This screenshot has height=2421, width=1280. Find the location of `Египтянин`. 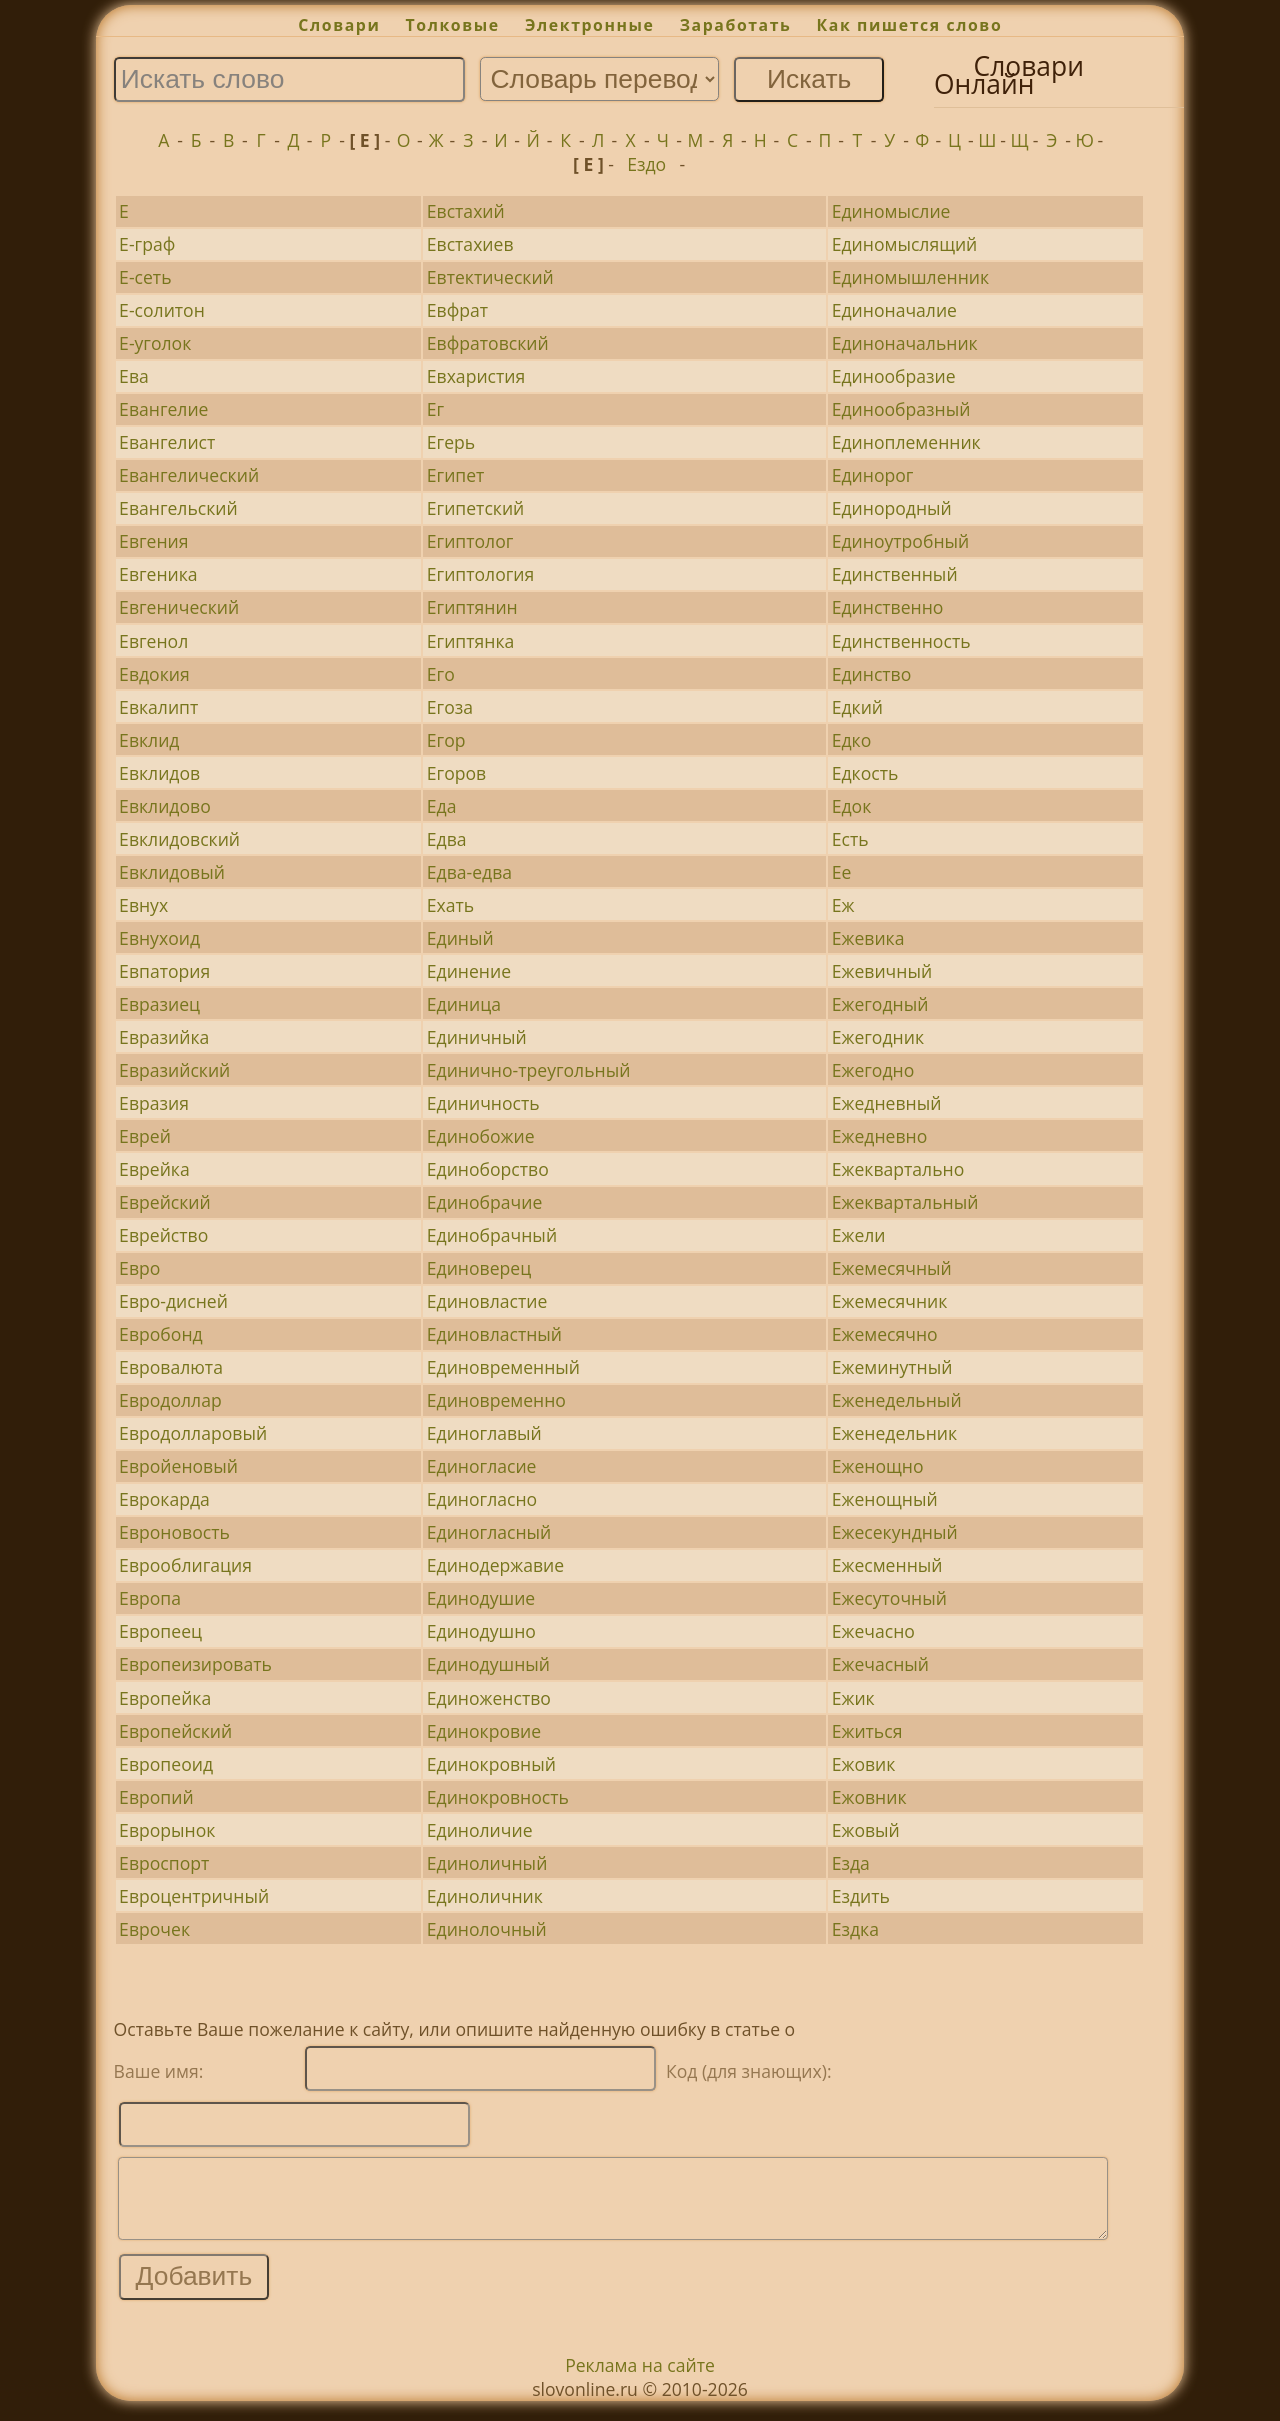

Египтянин is located at coordinates (472, 607).